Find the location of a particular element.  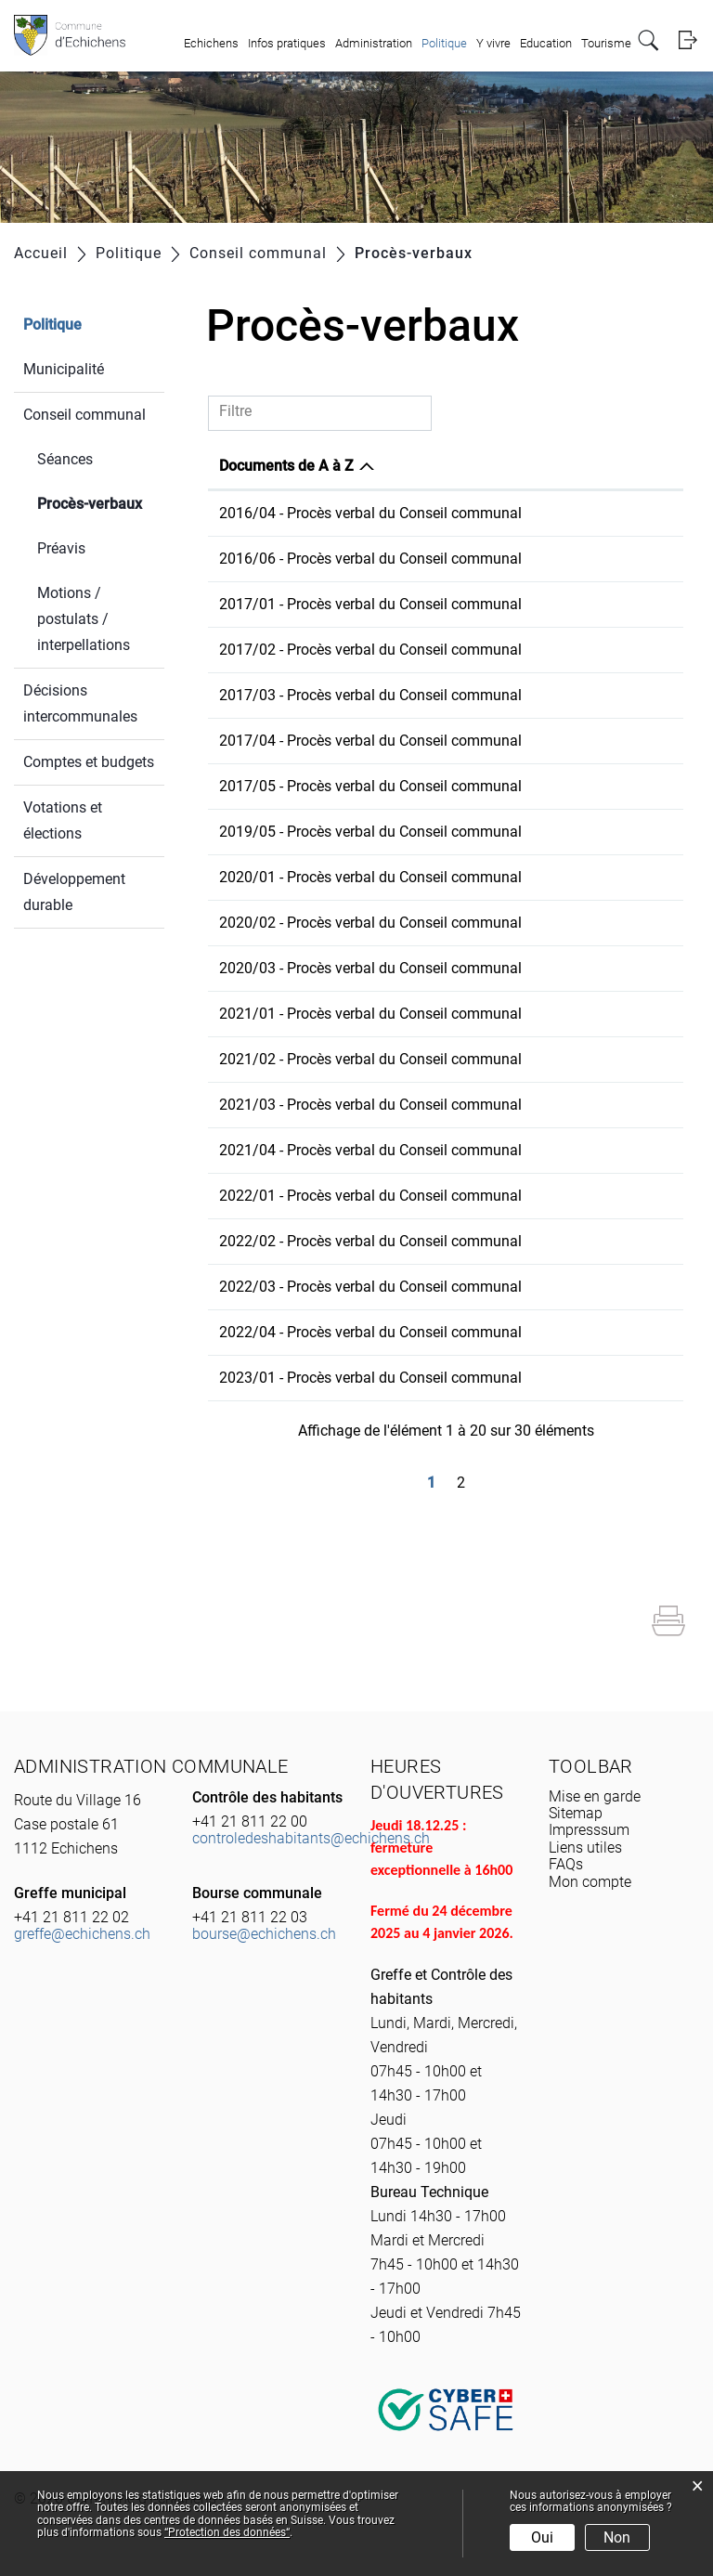

Décisions intercommunales is located at coordinates (80, 703).